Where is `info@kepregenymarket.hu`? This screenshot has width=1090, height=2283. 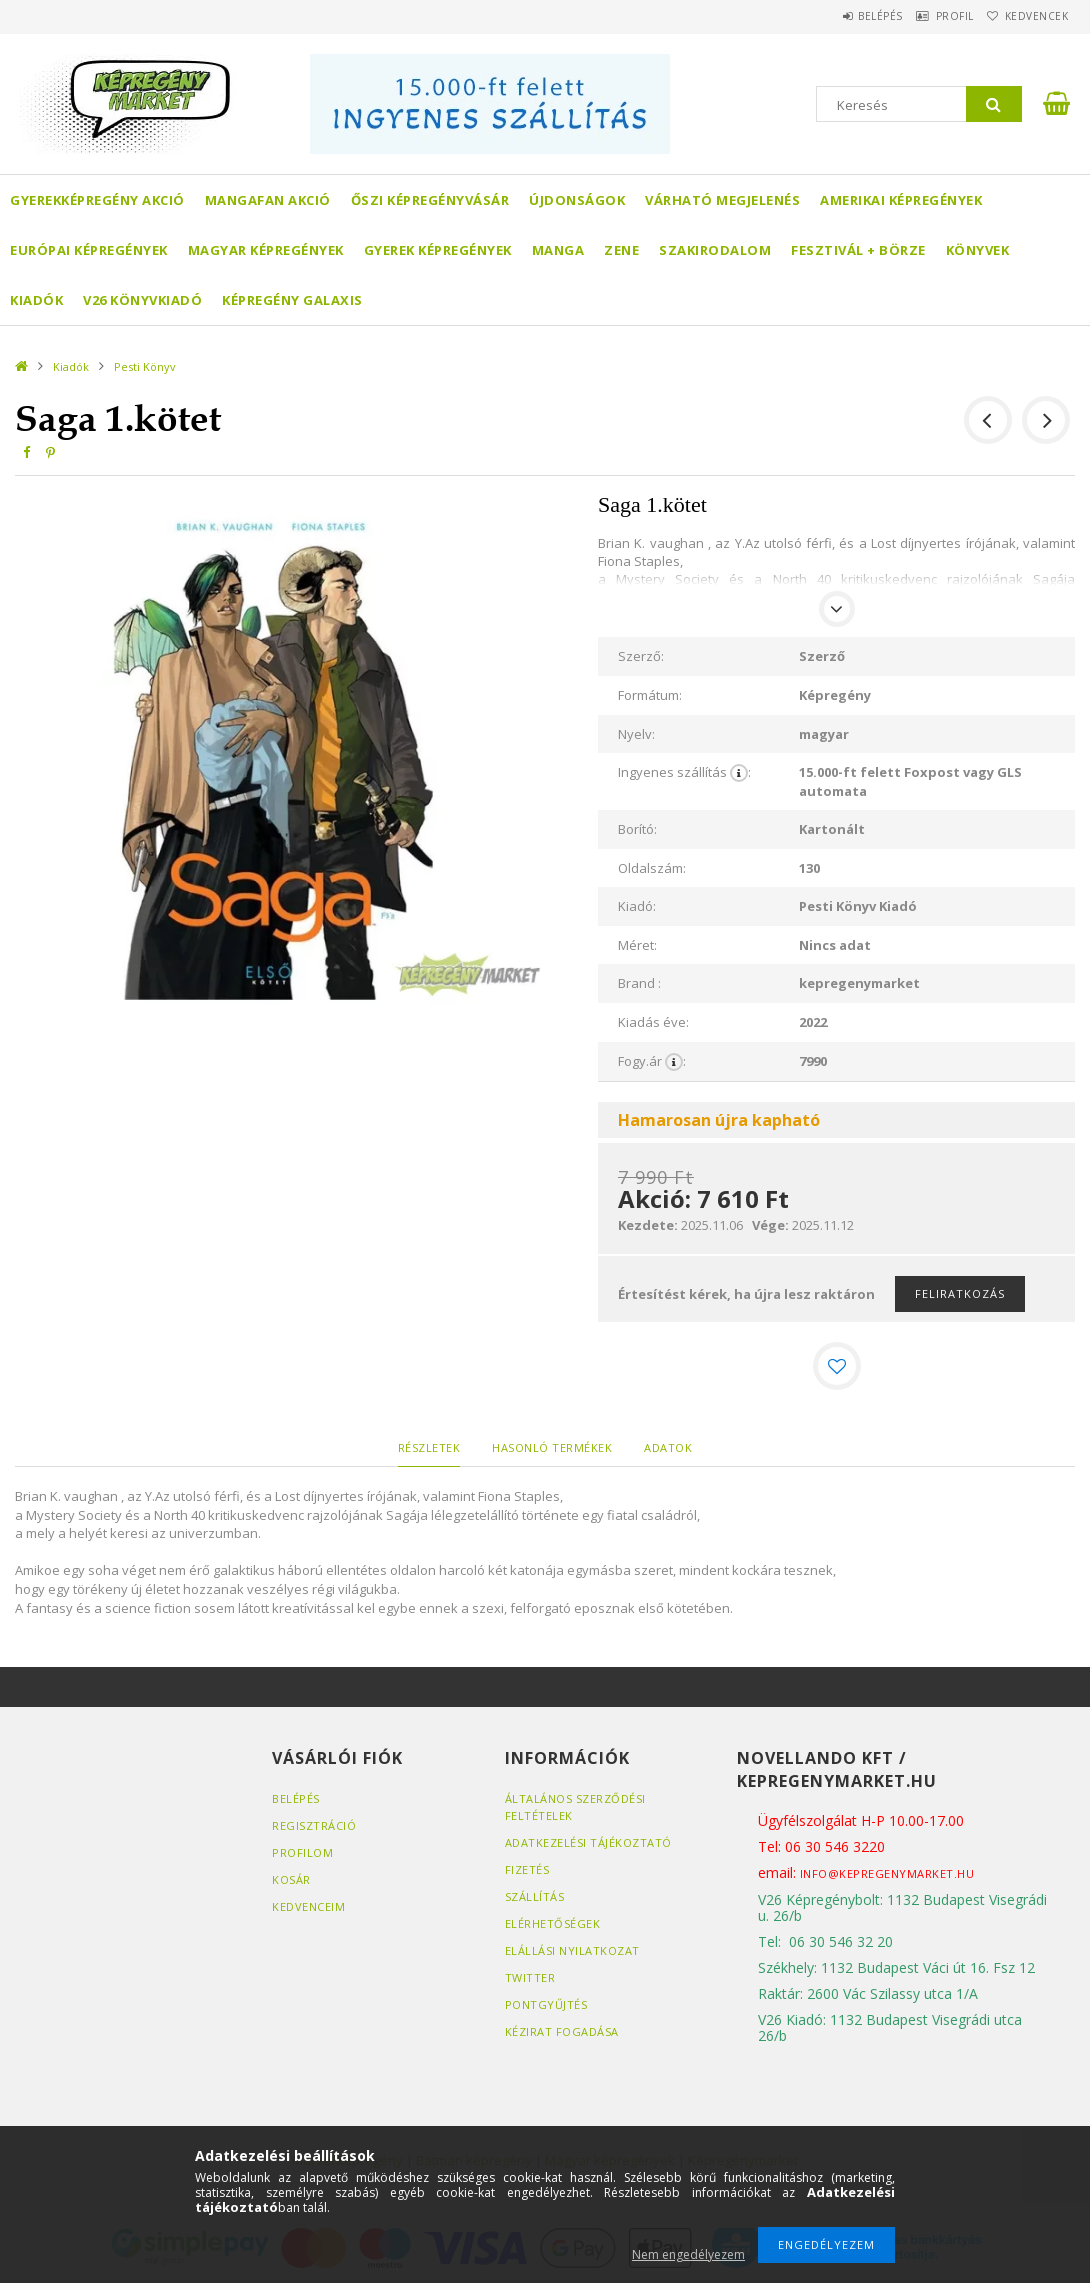 info@kepregenymarket.hu is located at coordinates (887, 1873).